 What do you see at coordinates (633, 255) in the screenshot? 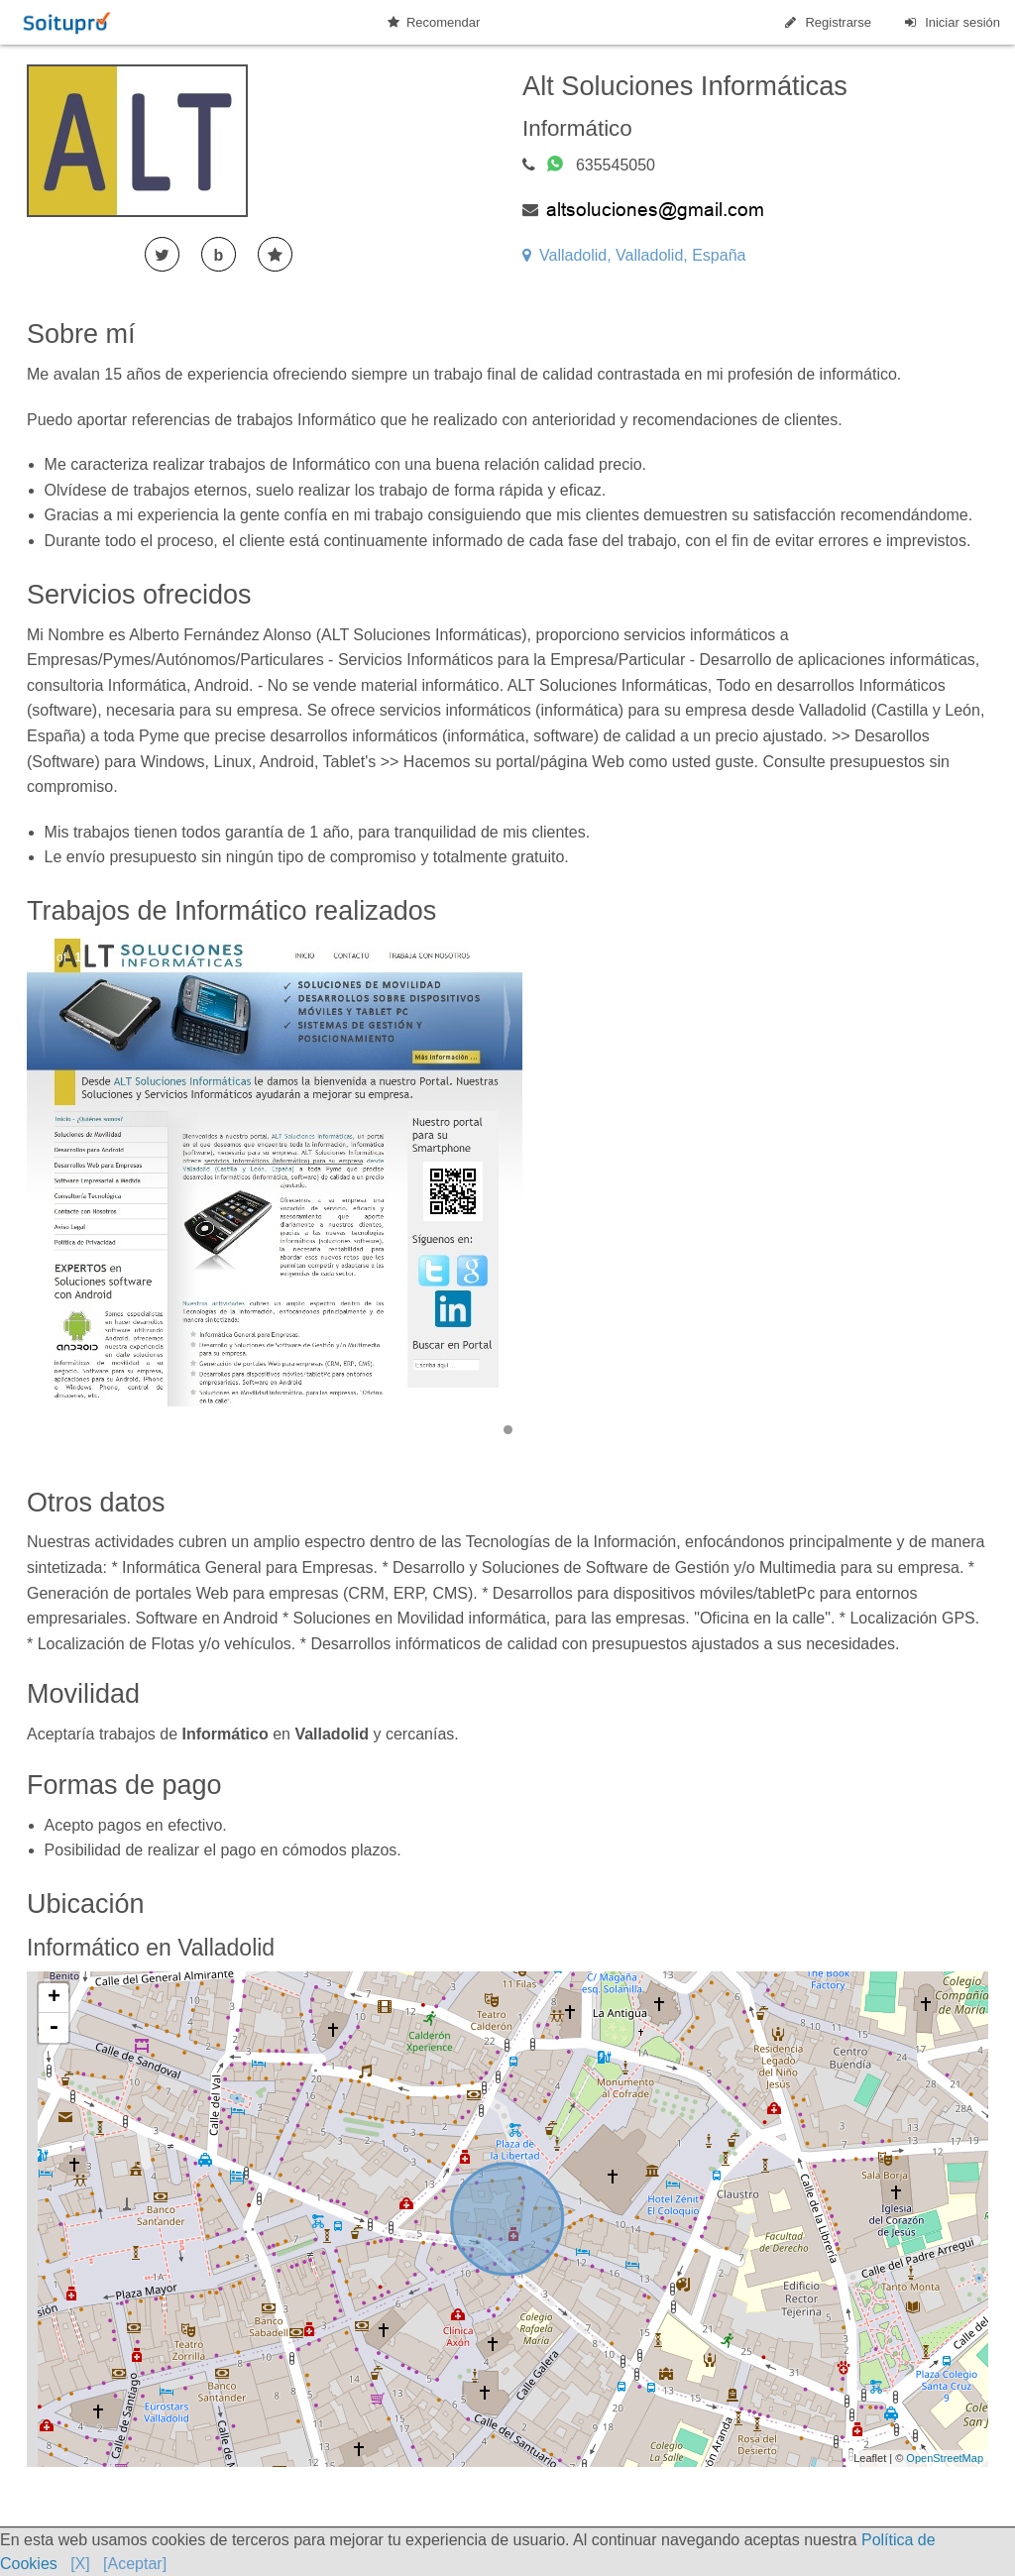
I see `Valladolid, Valladolid, España` at bounding box center [633, 255].